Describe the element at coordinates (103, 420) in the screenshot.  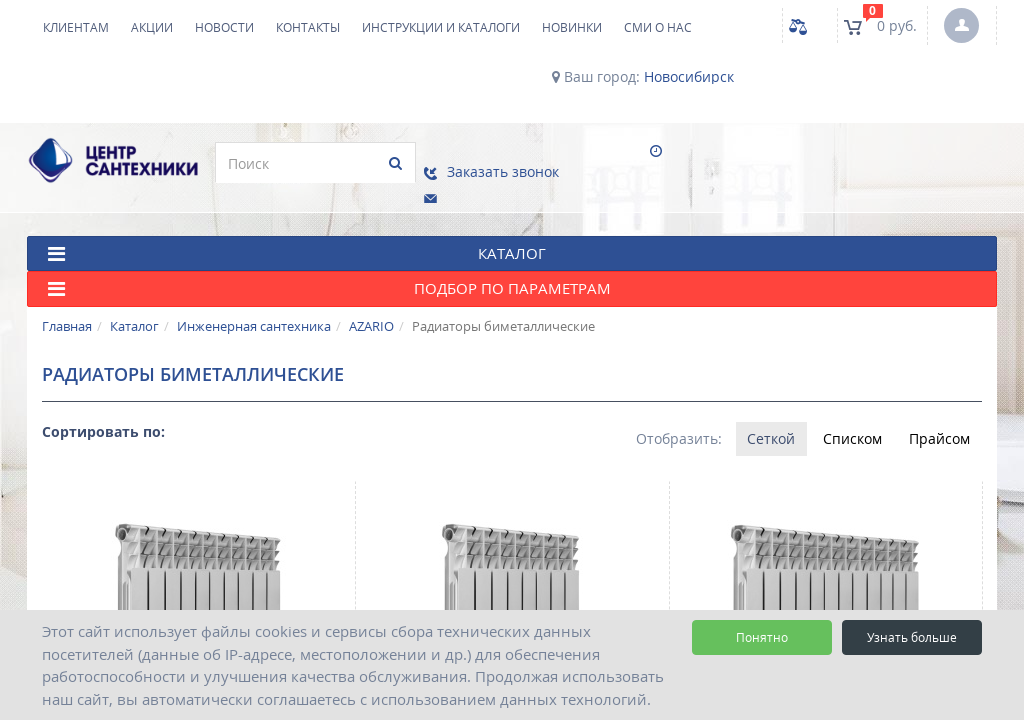
I see `Сортировать по:` at that location.